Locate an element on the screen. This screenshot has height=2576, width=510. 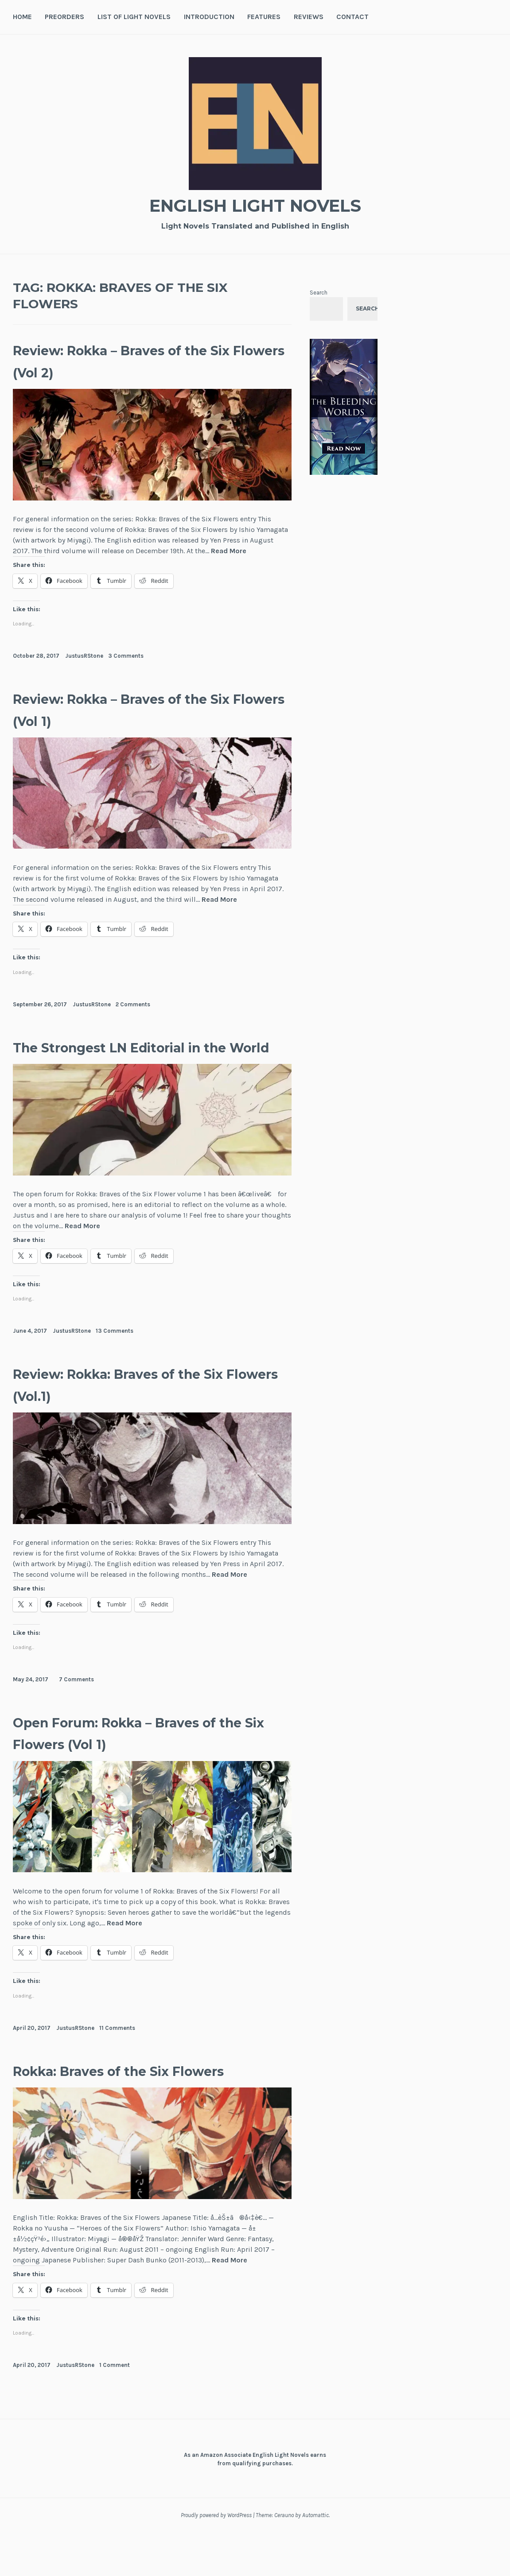
Rokka: Braves of the Six Flowers is located at coordinates (118, 2102).